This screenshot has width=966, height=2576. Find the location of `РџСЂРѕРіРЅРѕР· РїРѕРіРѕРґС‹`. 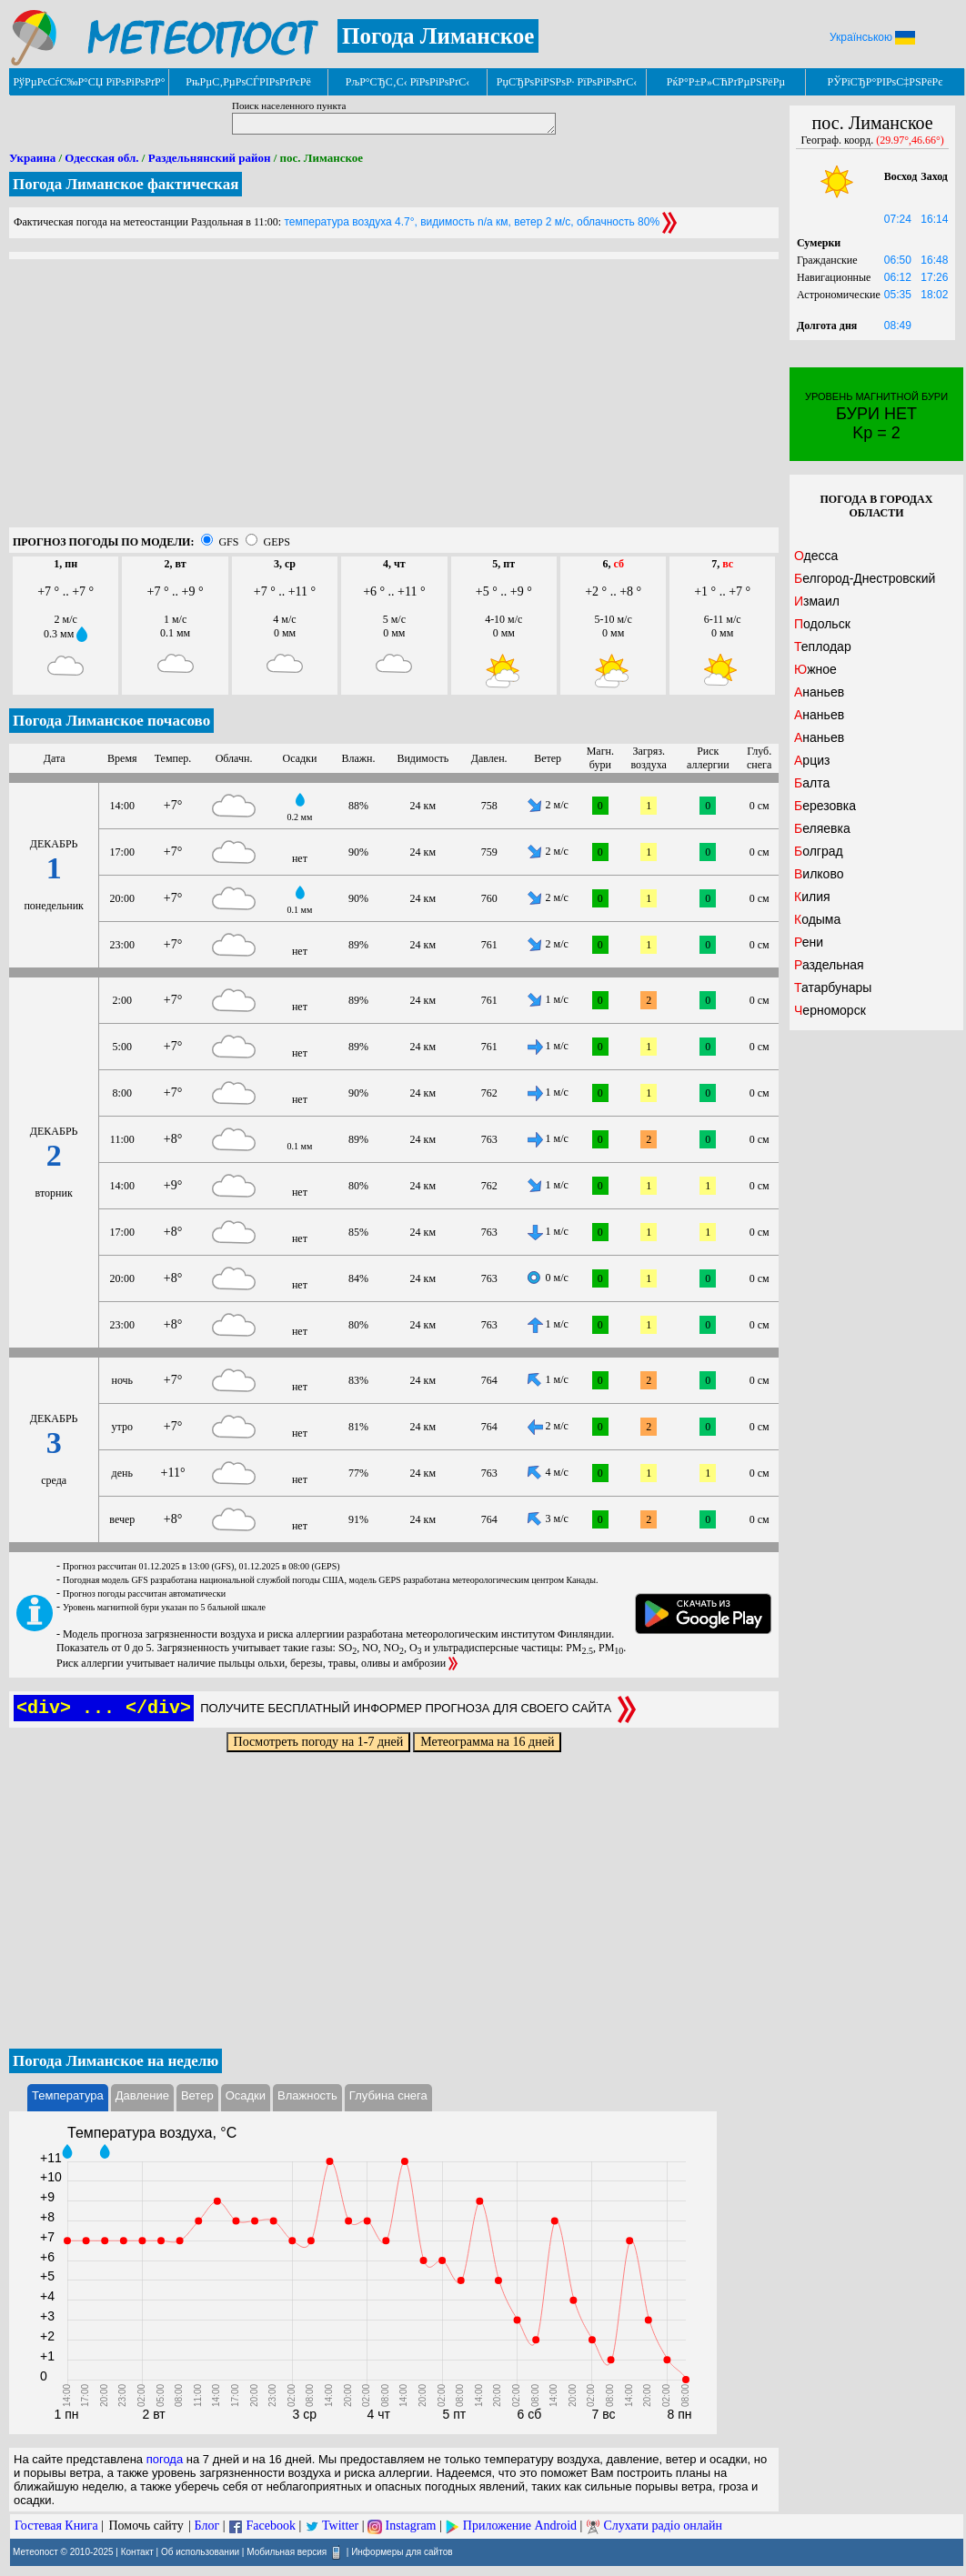

РџСЂРѕРіРЅРѕР· РїРѕРіРѕРґС‹ is located at coordinates (567, 81).